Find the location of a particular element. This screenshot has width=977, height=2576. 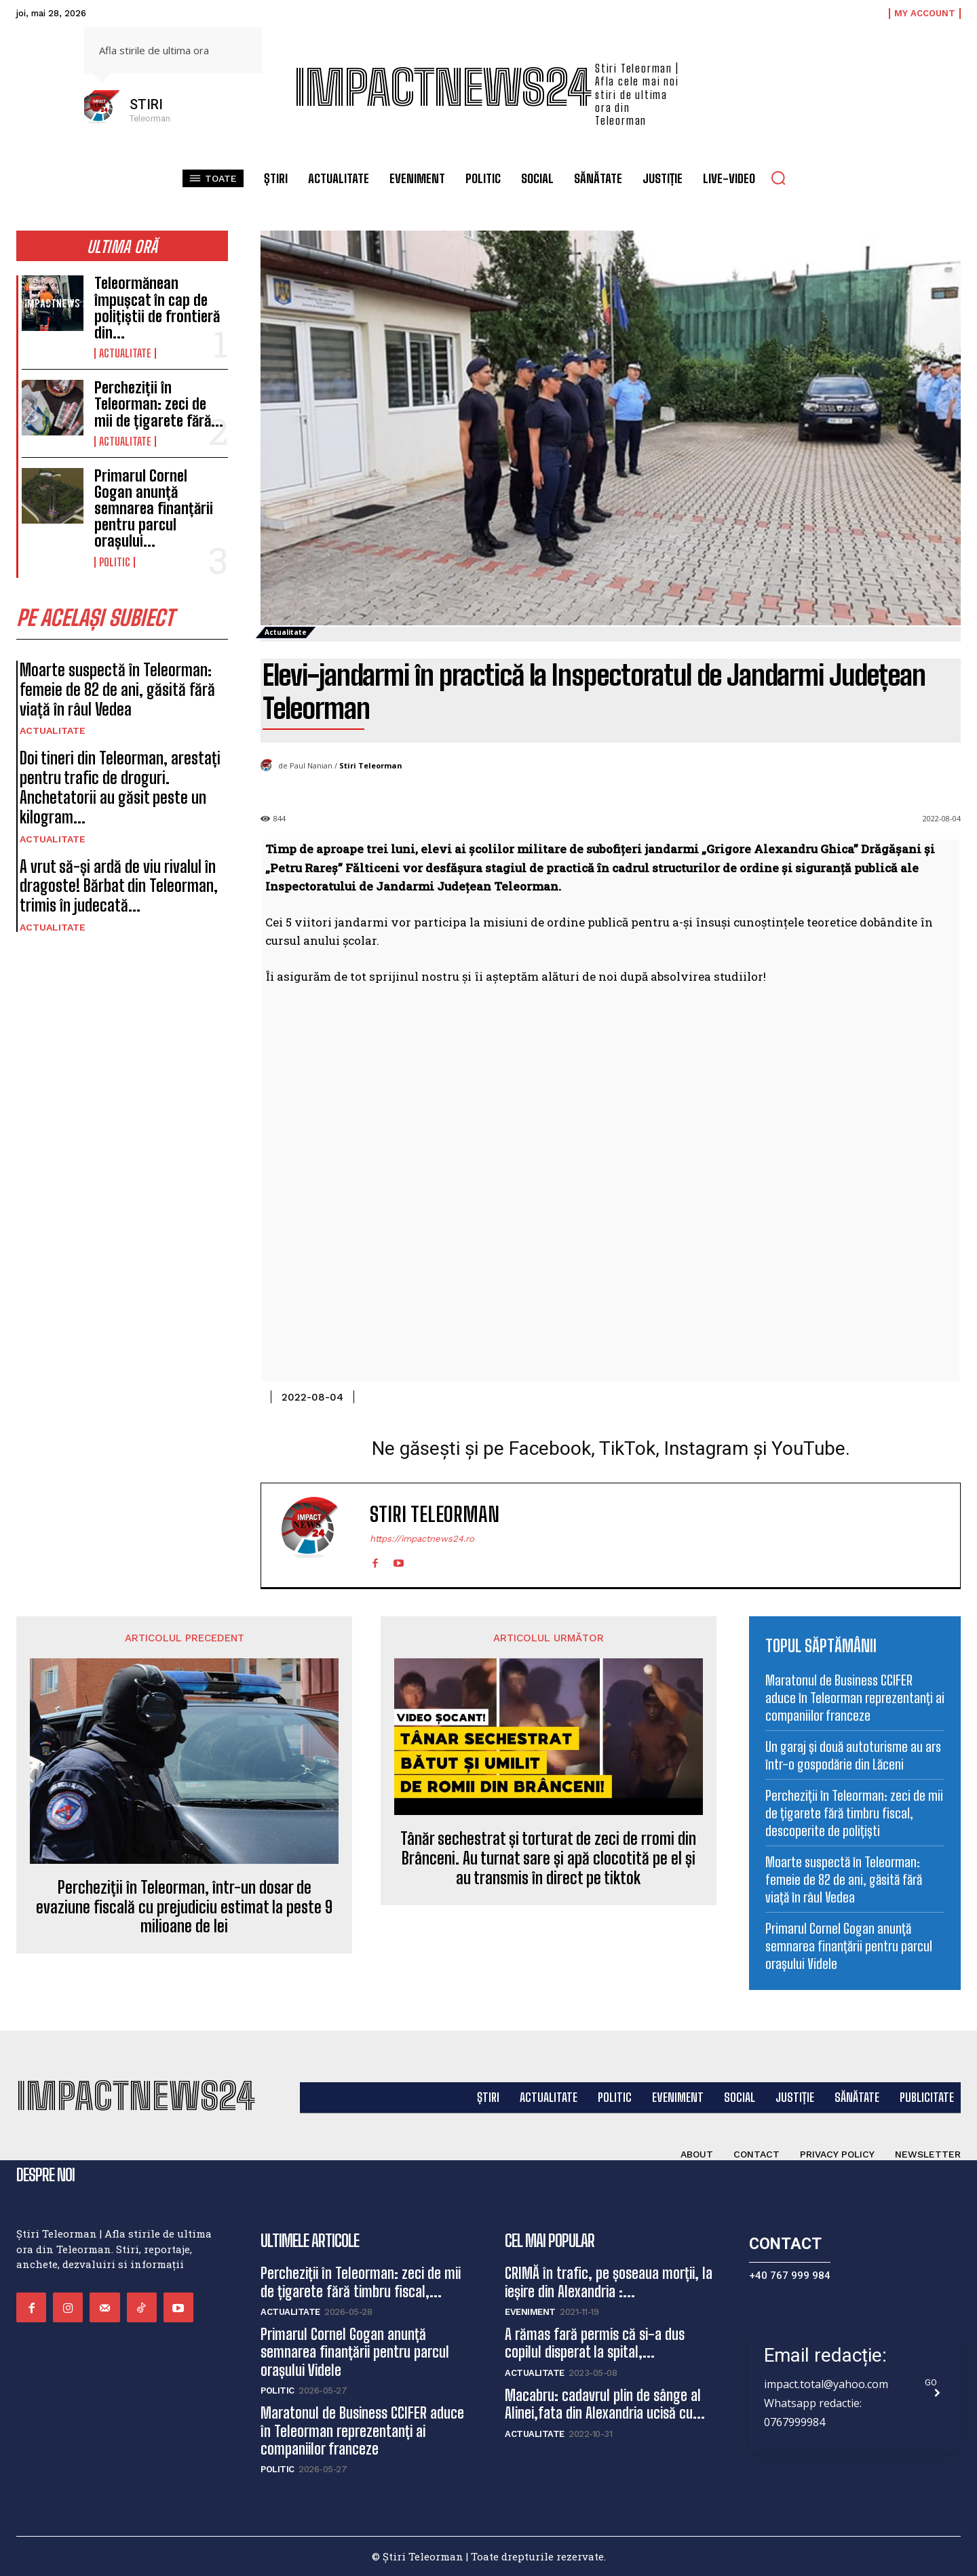

Teleormănean împușcat în cap de polițiștii de frontieră din... is located at coordinates (157, 308).